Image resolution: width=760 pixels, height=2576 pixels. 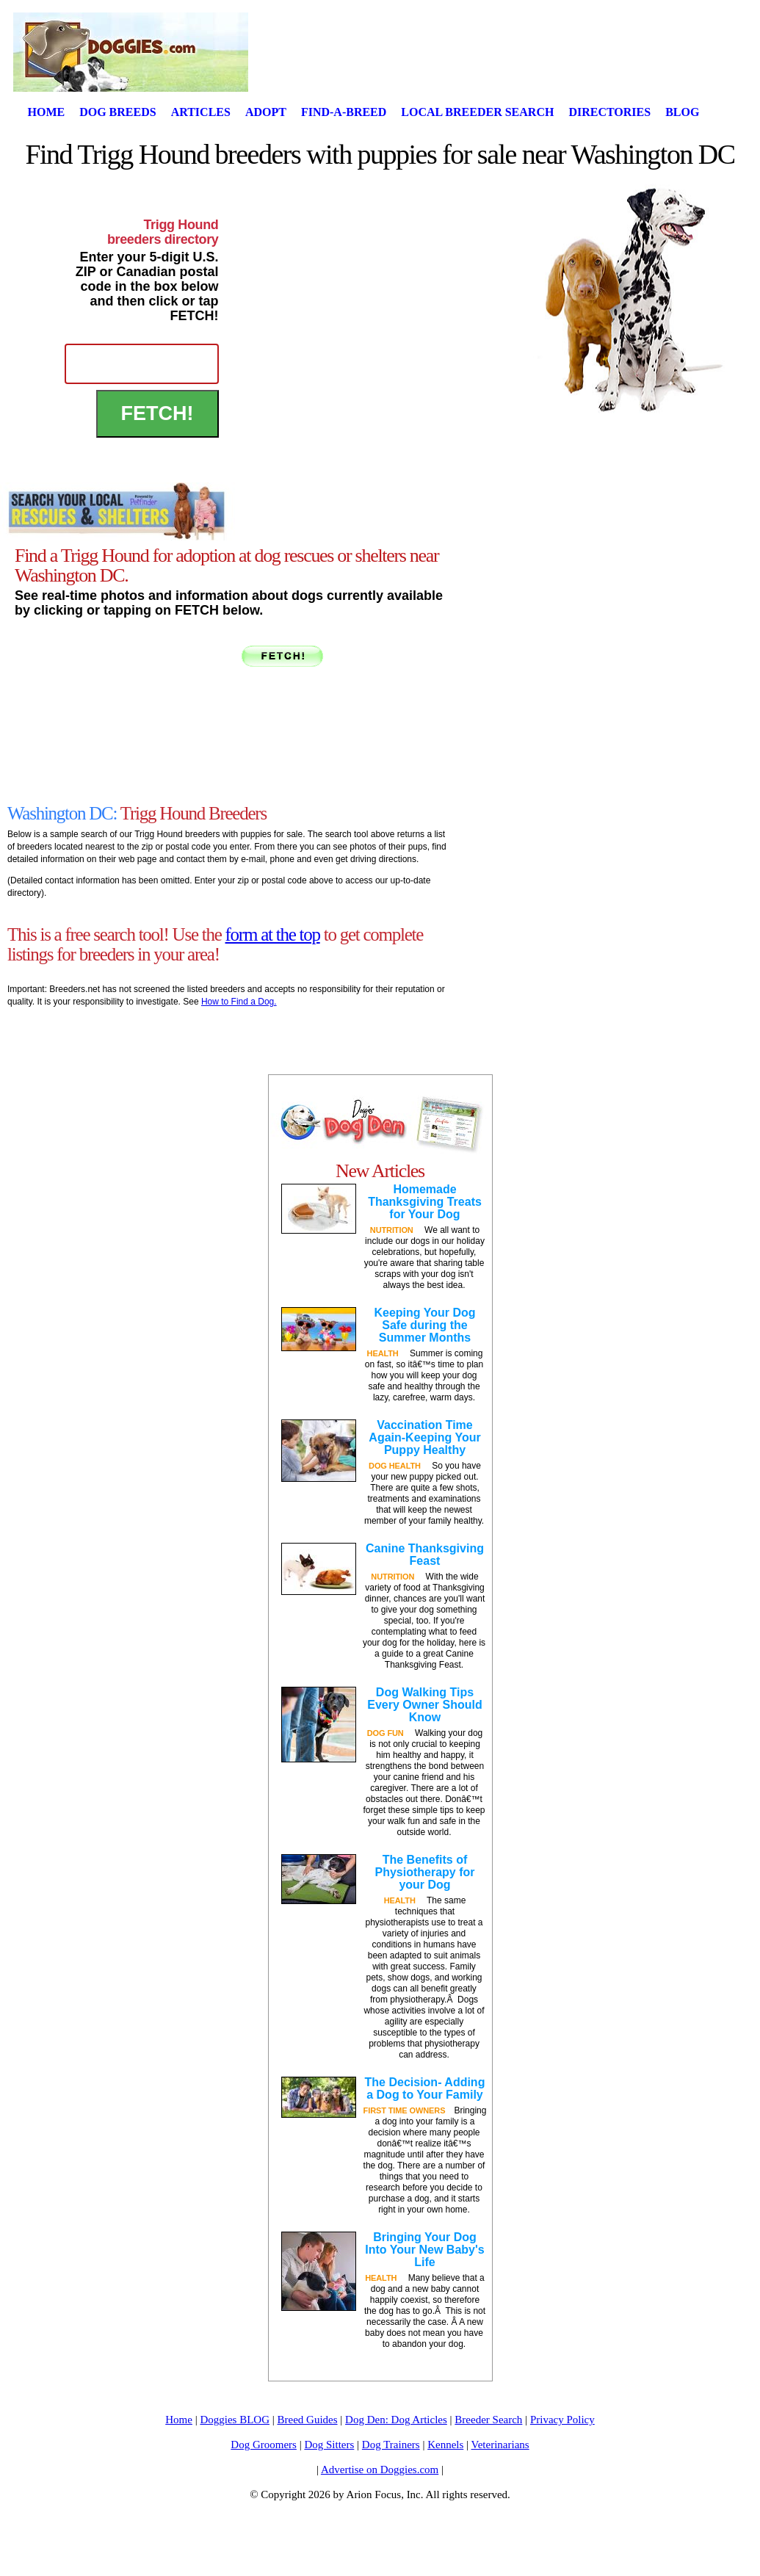 What do you see at coordinates (477, 112) in the screenshot?
I see `Local Breeder Search` at bounding box center [477, 112].